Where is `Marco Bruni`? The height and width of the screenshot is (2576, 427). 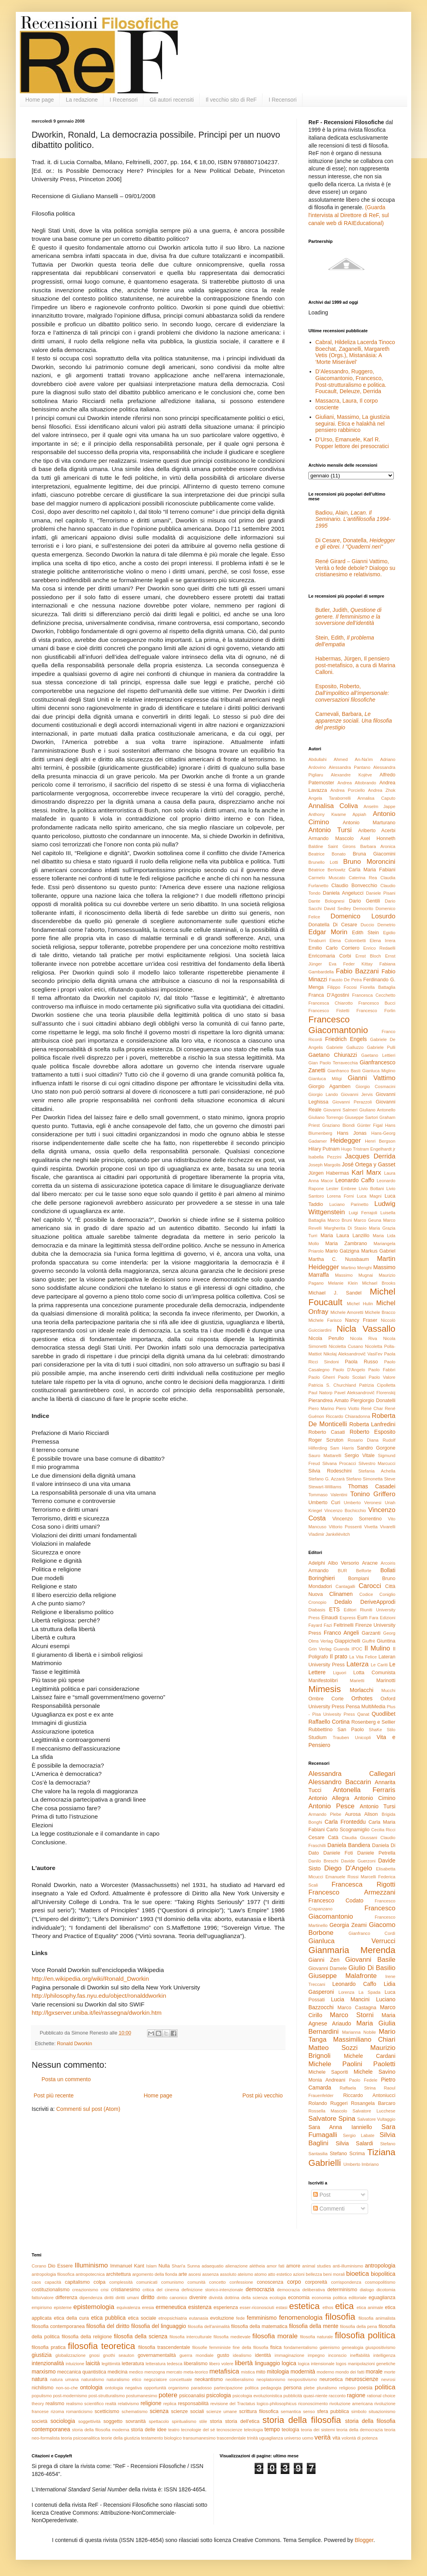 Marco Bruni is located at coordinates (339, 1220).